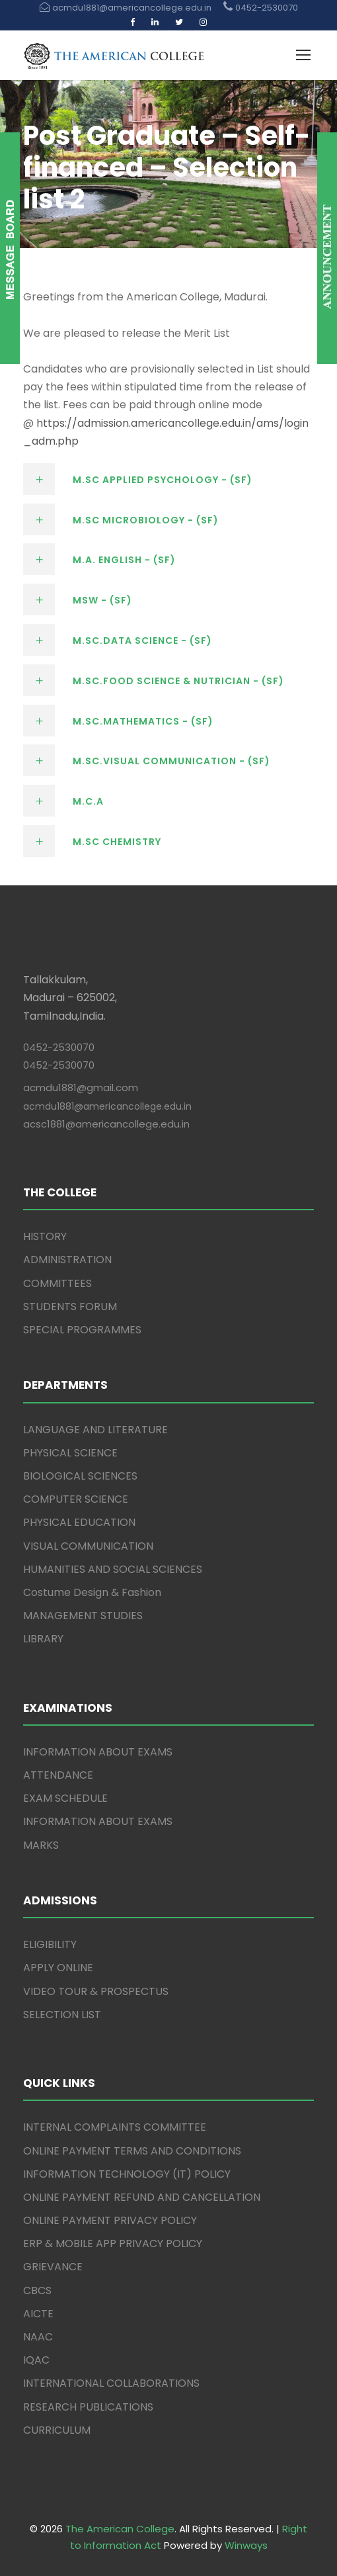 The height and width of the screenshot is (2576, 337). Describe the element at coordinates (38, 2313) in the screenshot. I see `AICTE` at that location.